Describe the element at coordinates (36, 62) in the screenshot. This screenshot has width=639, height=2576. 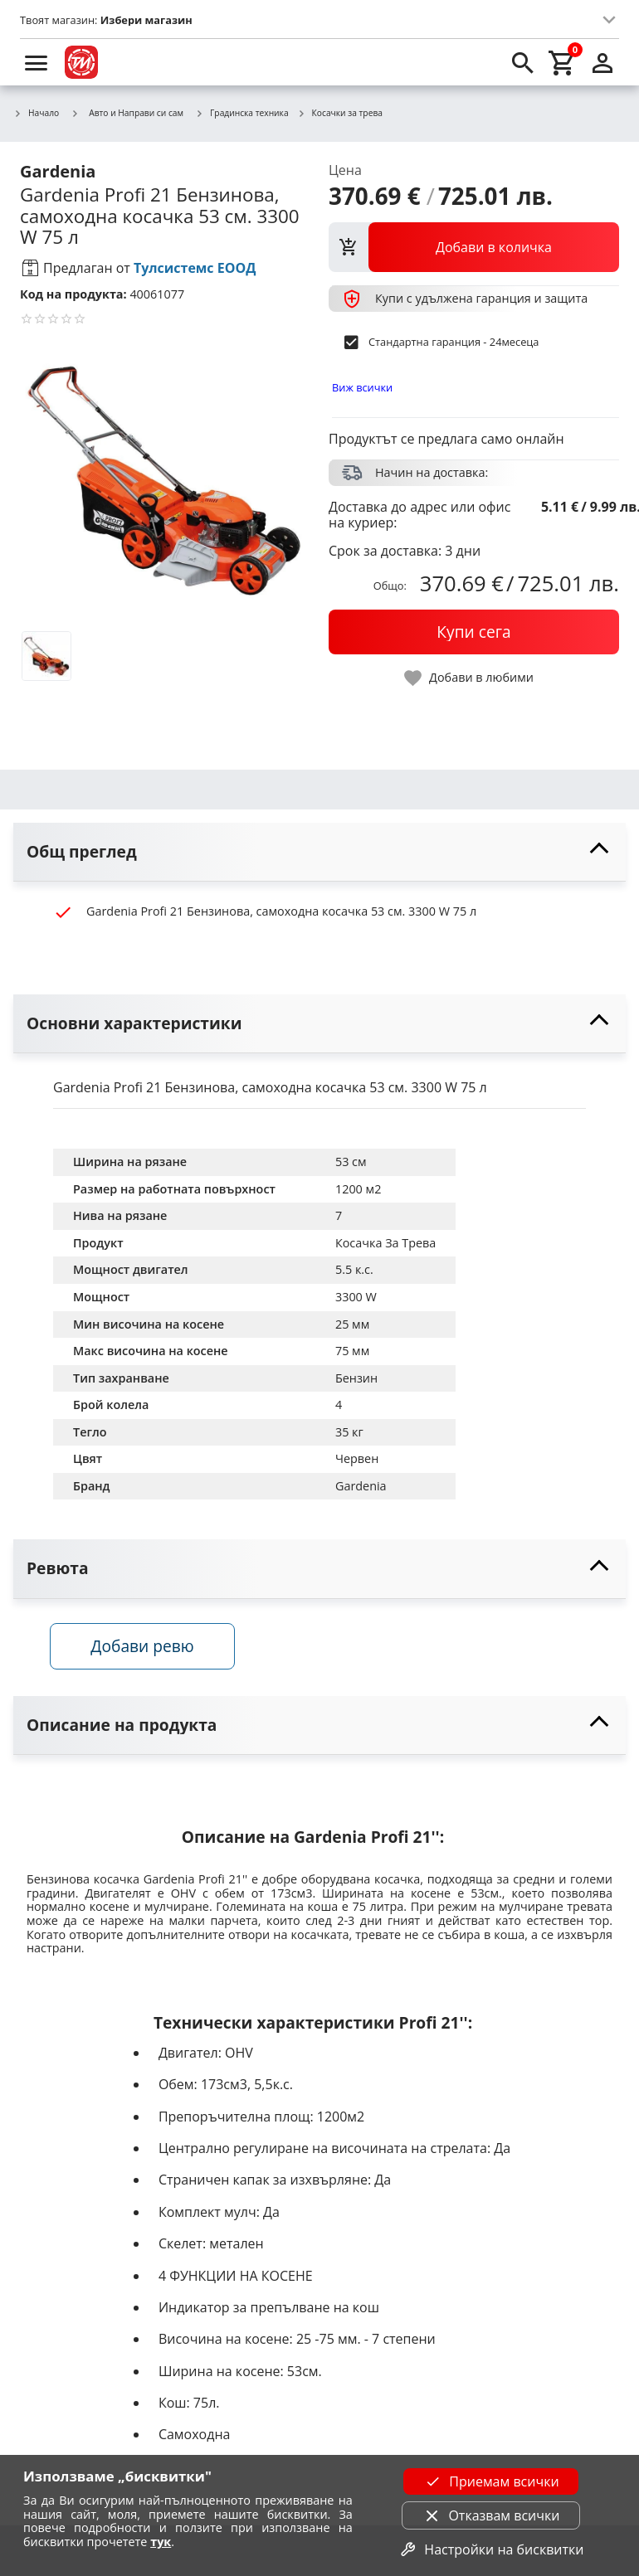
I see `[menu]` at that location.